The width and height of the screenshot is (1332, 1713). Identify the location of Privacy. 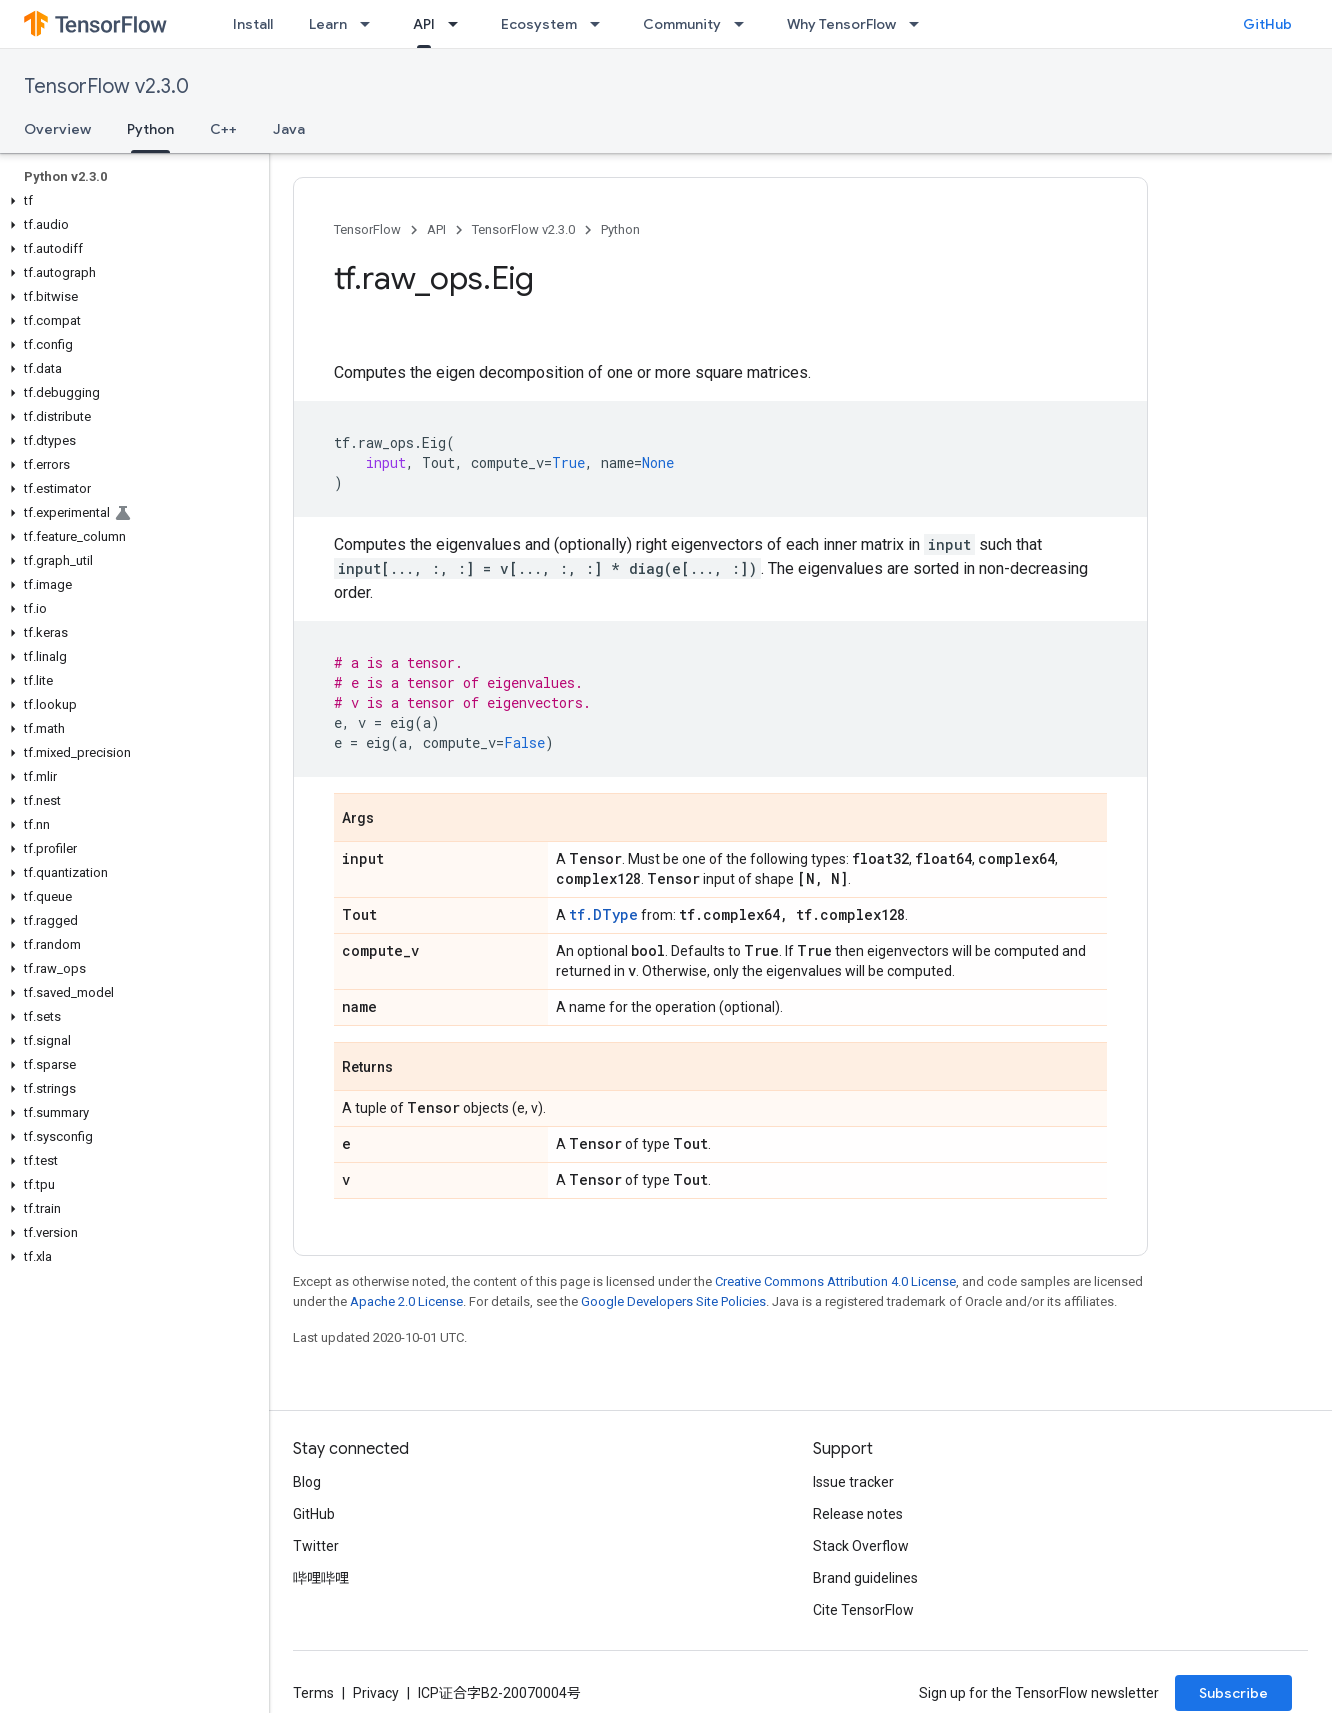
(376, 1693).